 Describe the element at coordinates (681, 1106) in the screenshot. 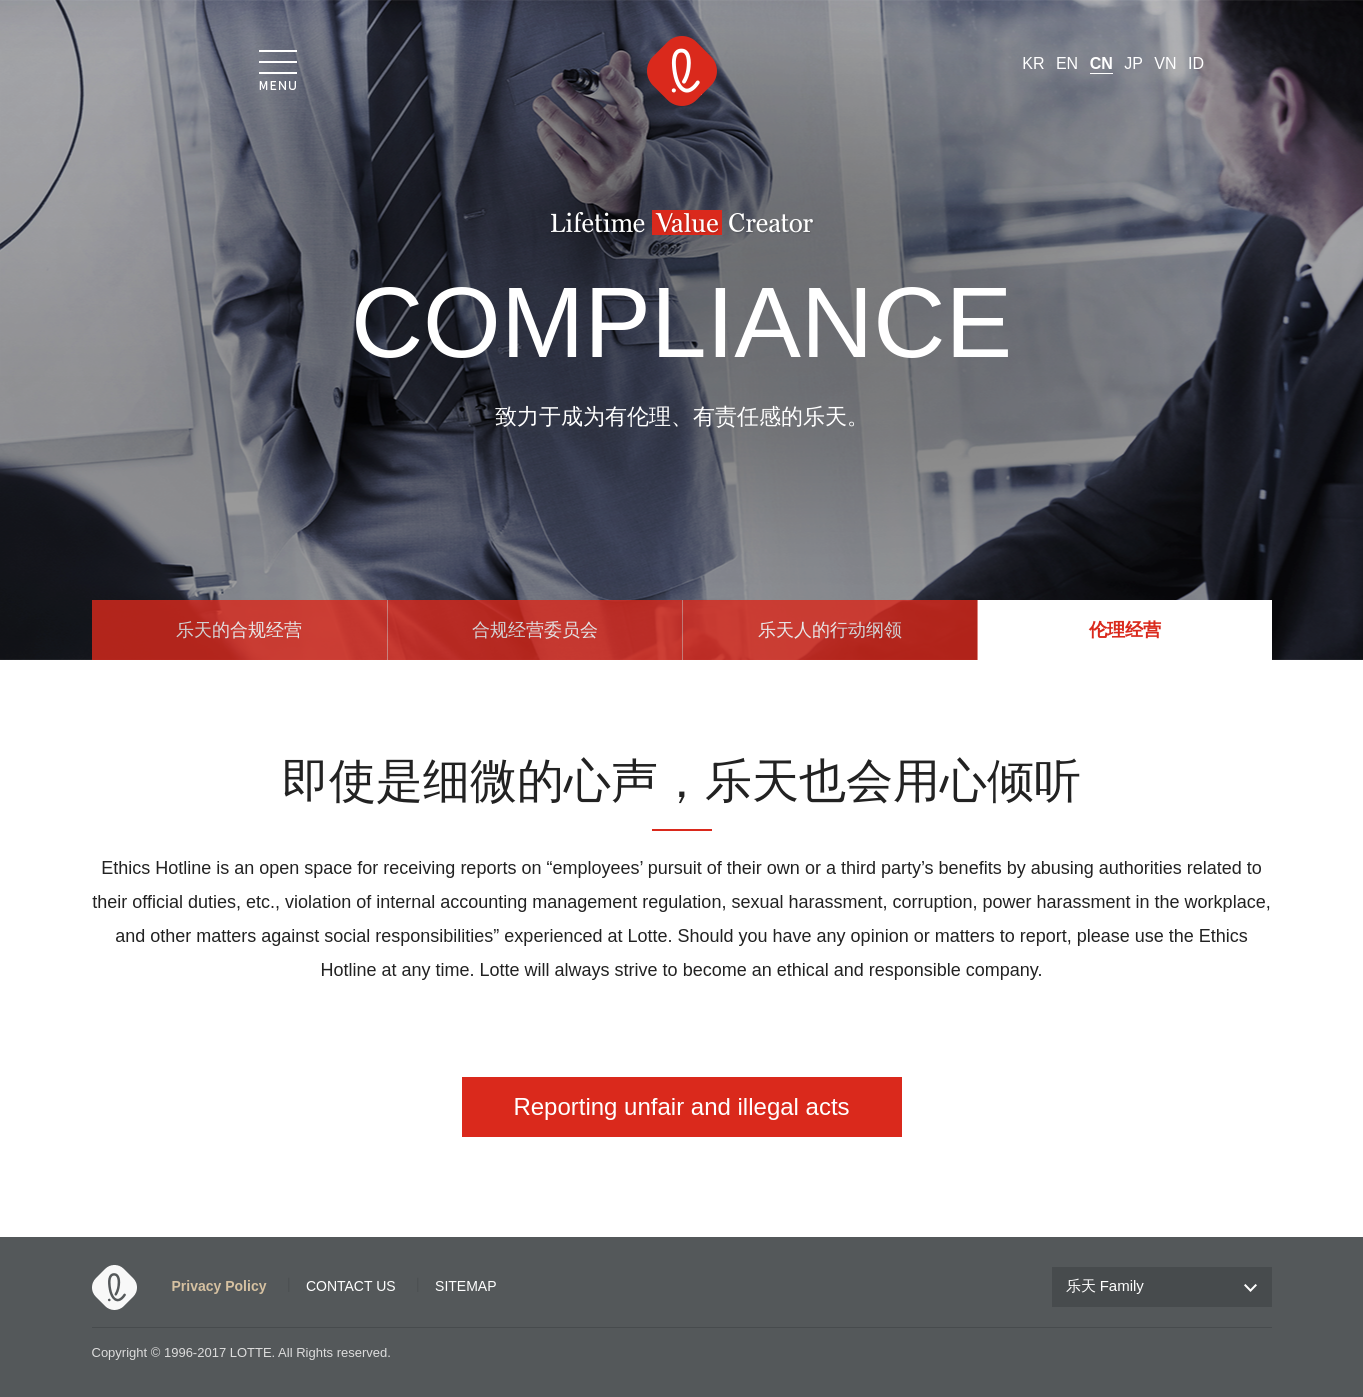

I see `Reporting unfair and illegal acts` at that location.